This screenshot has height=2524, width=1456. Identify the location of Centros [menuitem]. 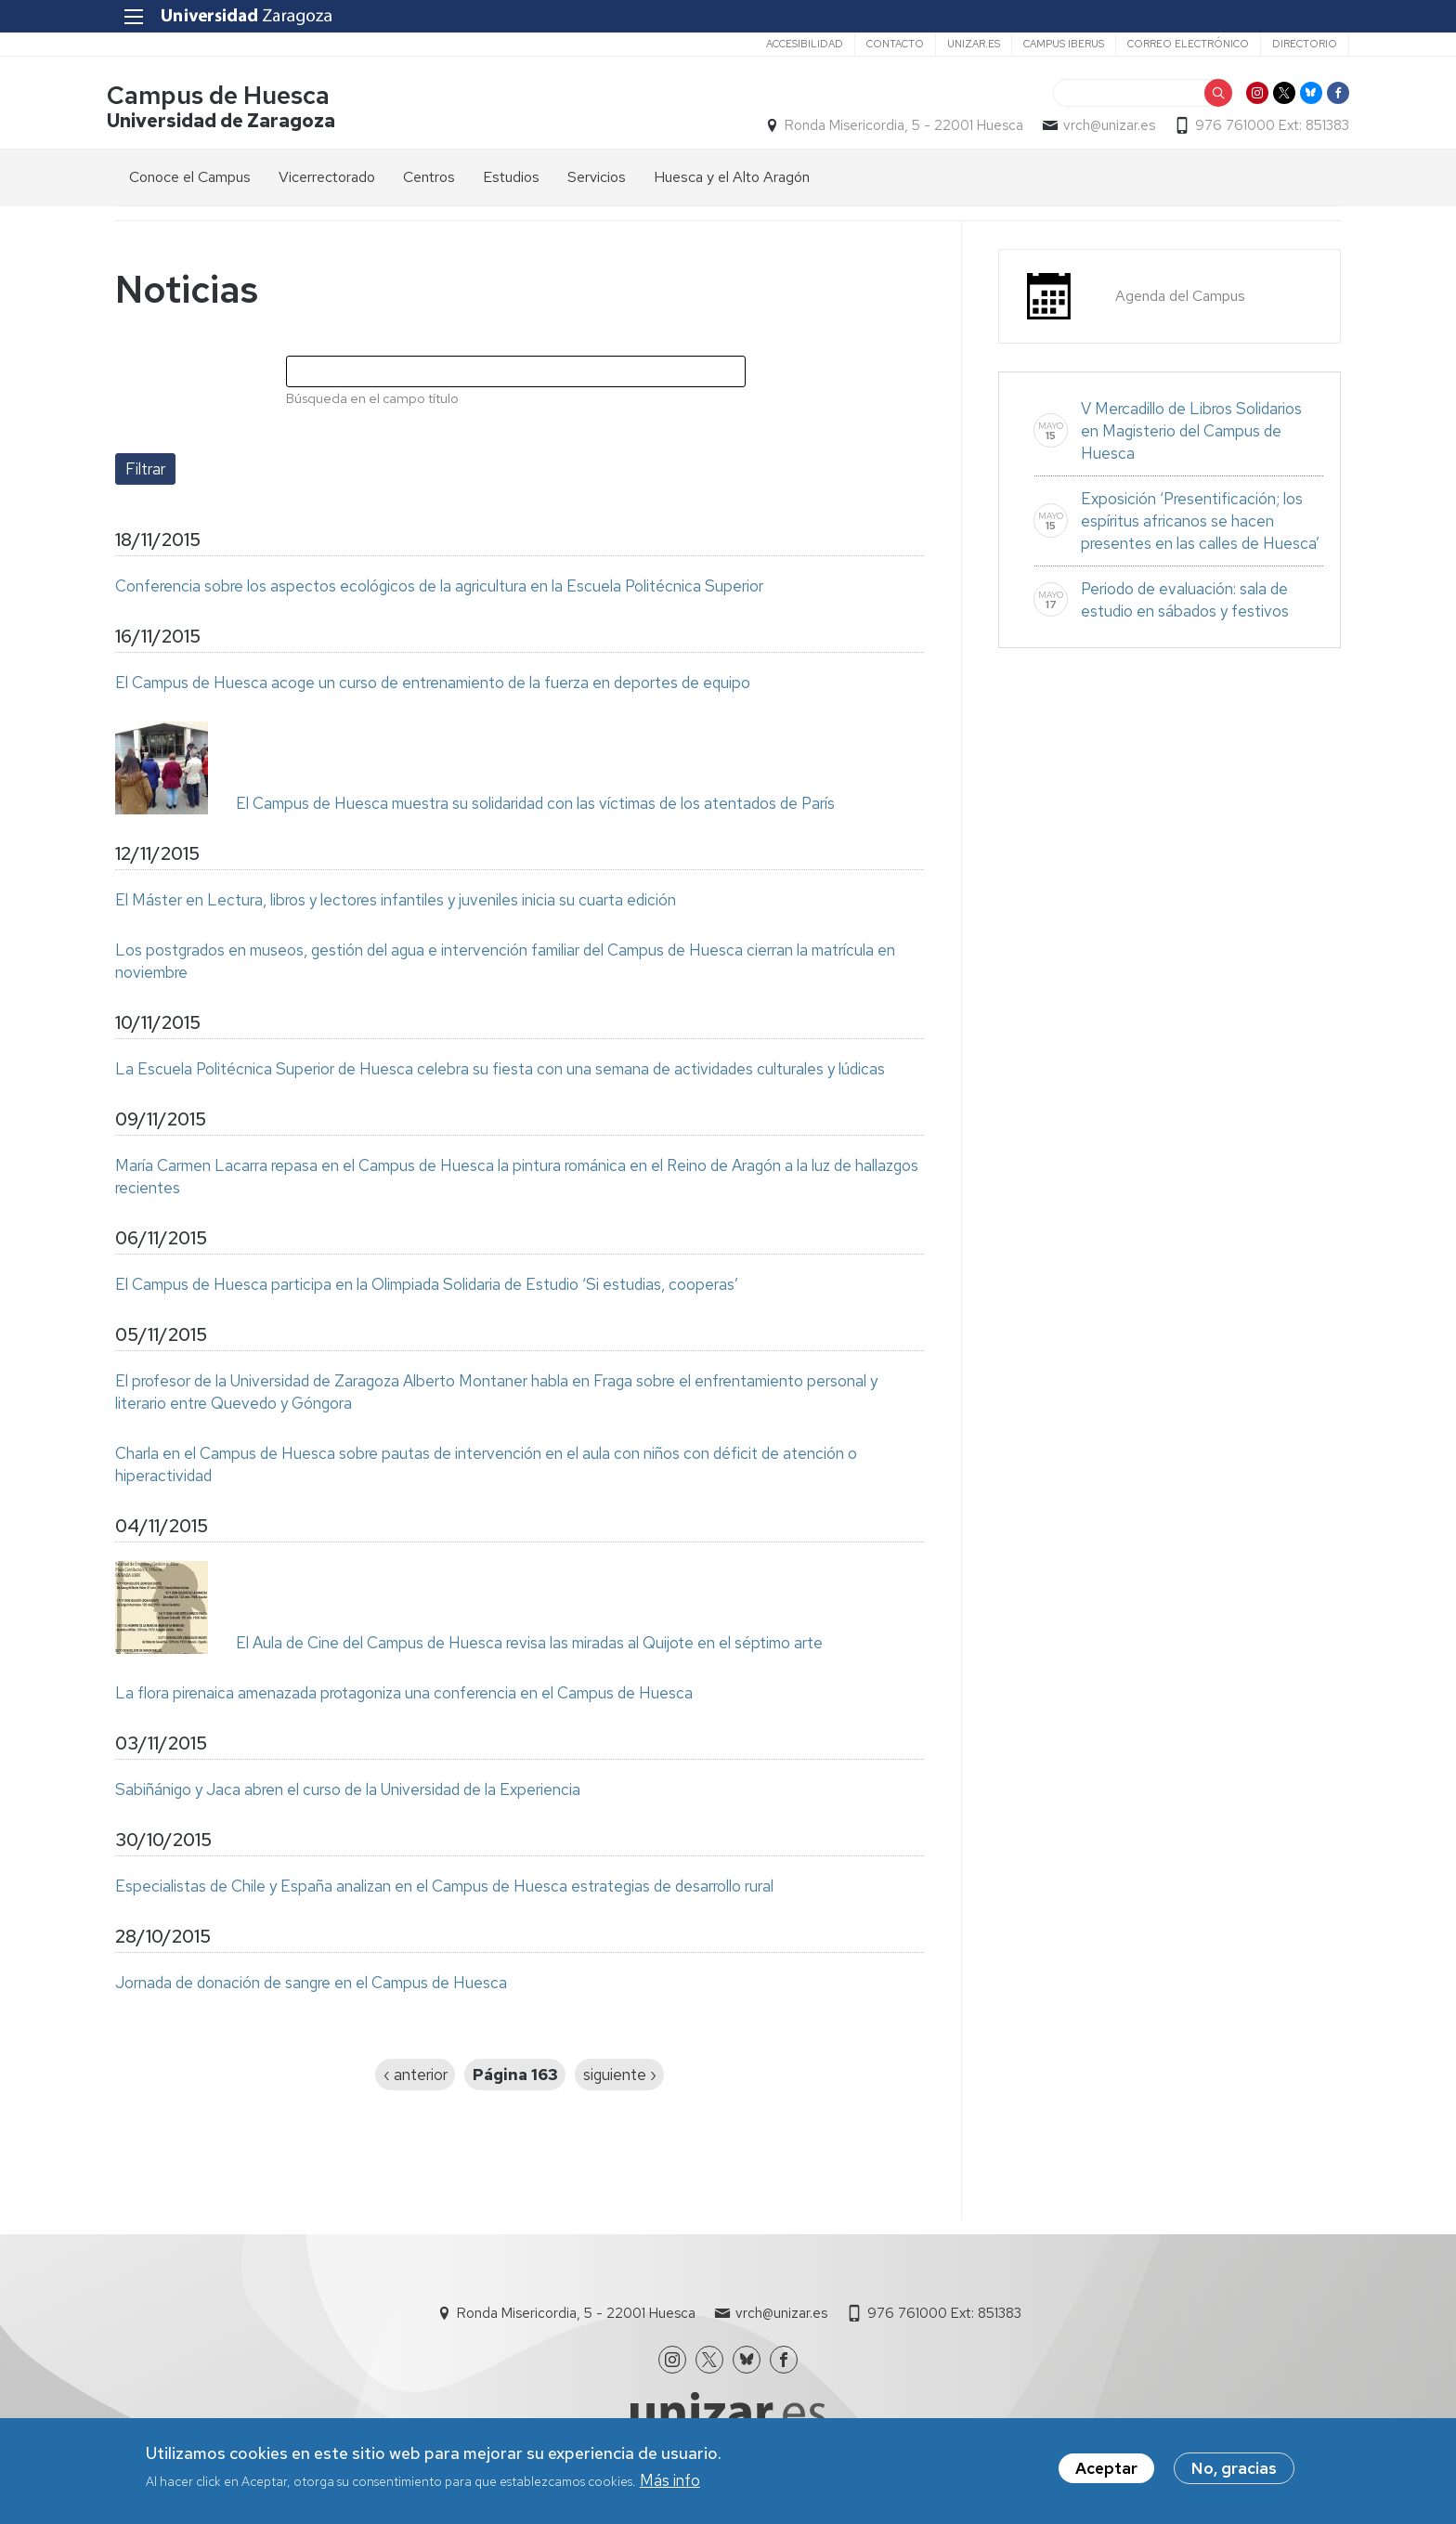
(429, 178).